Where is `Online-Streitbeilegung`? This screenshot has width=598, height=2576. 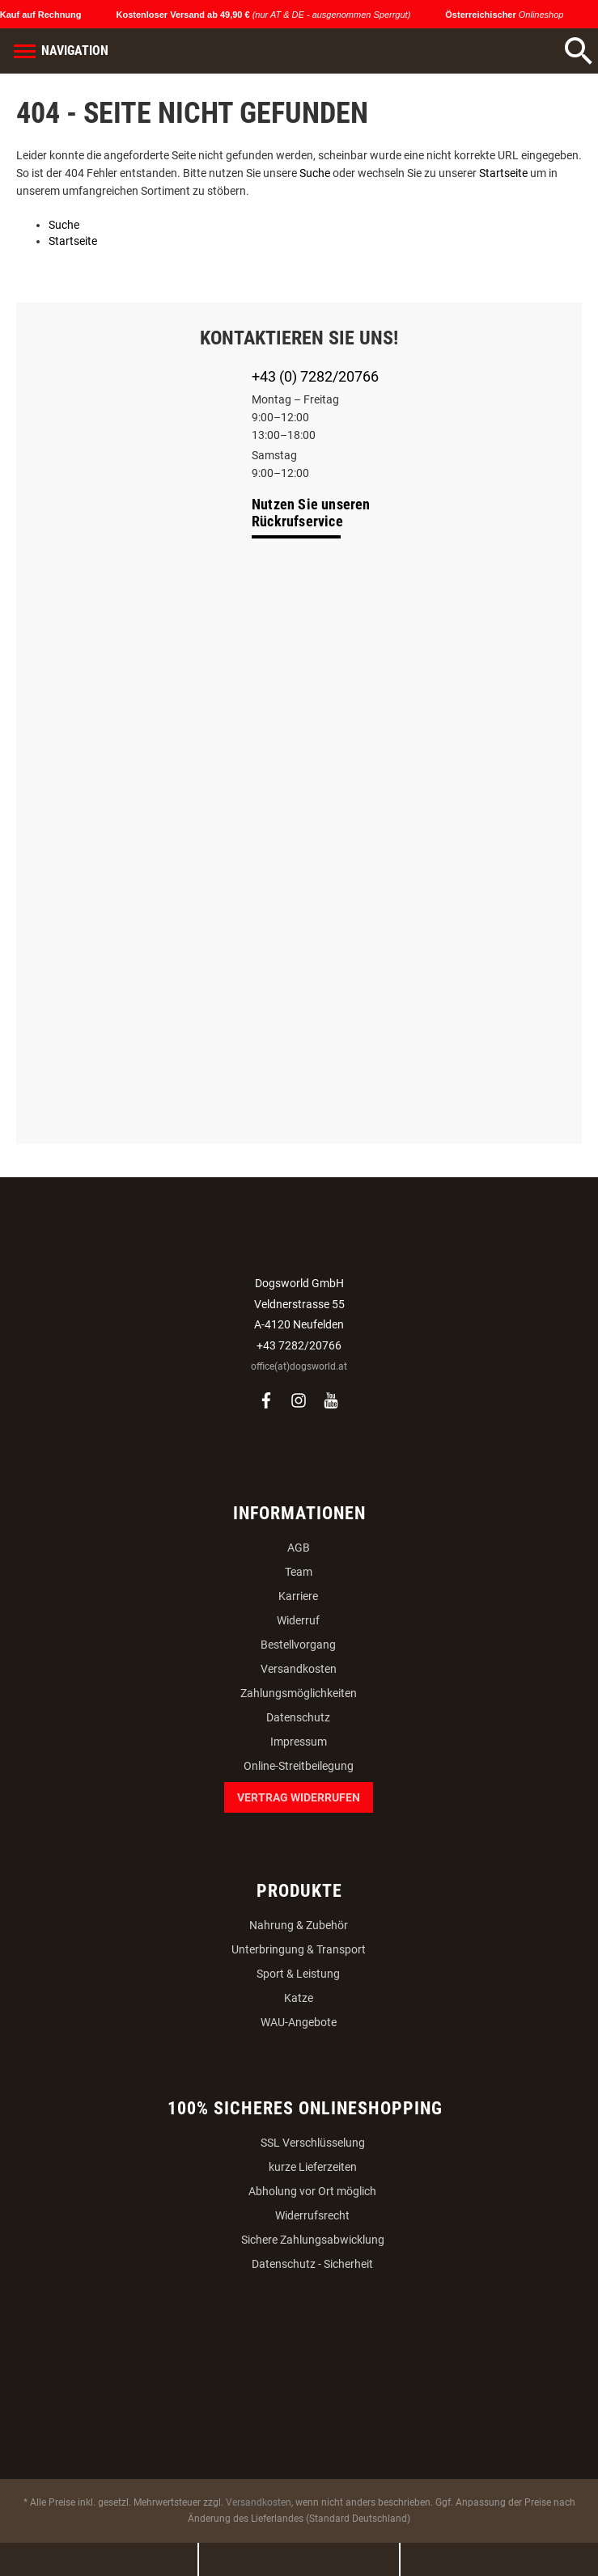
Online-Streitbeilegung is located at coordinates (299, 1765).